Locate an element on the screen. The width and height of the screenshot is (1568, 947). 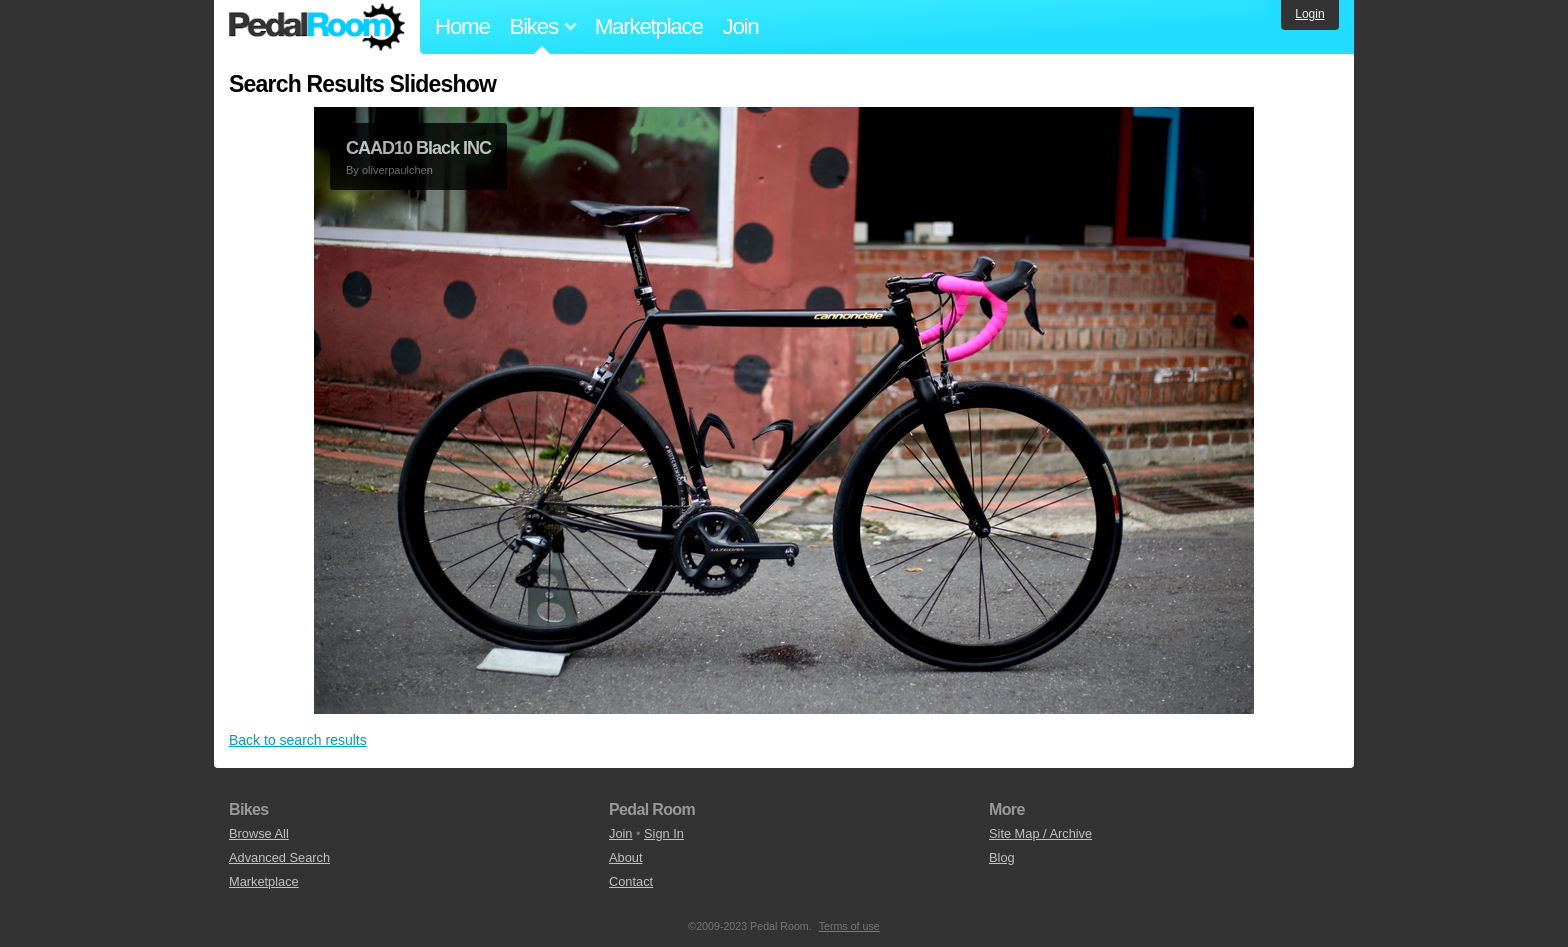
About is located at coordinates (625, 857).